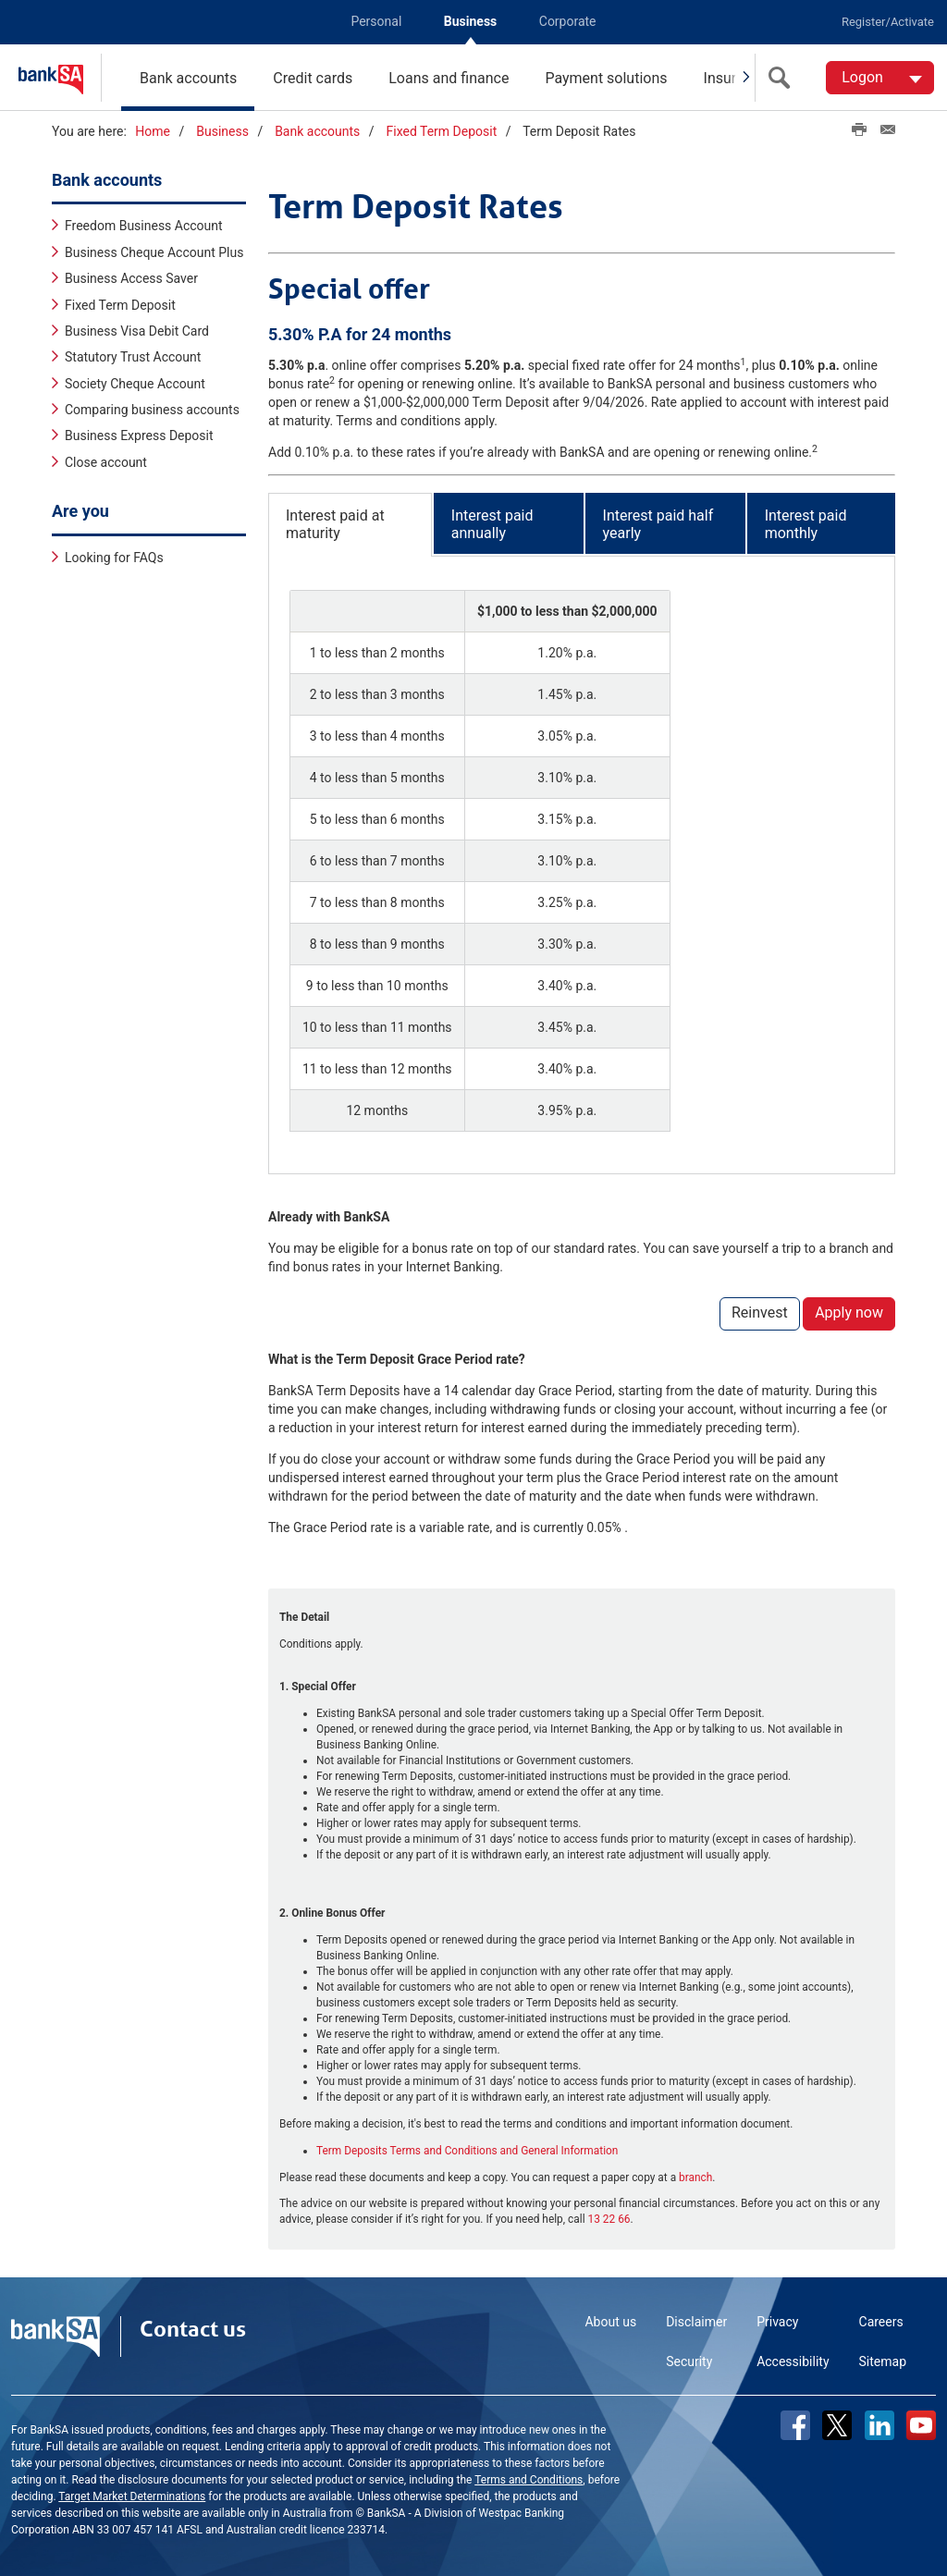 The height and width of the screenshot is (2576, 947). Describe the element at coordinates (467, 2149) in the screenshot. I see `Term Deposits Terms and Conditions and General Information` at that location.